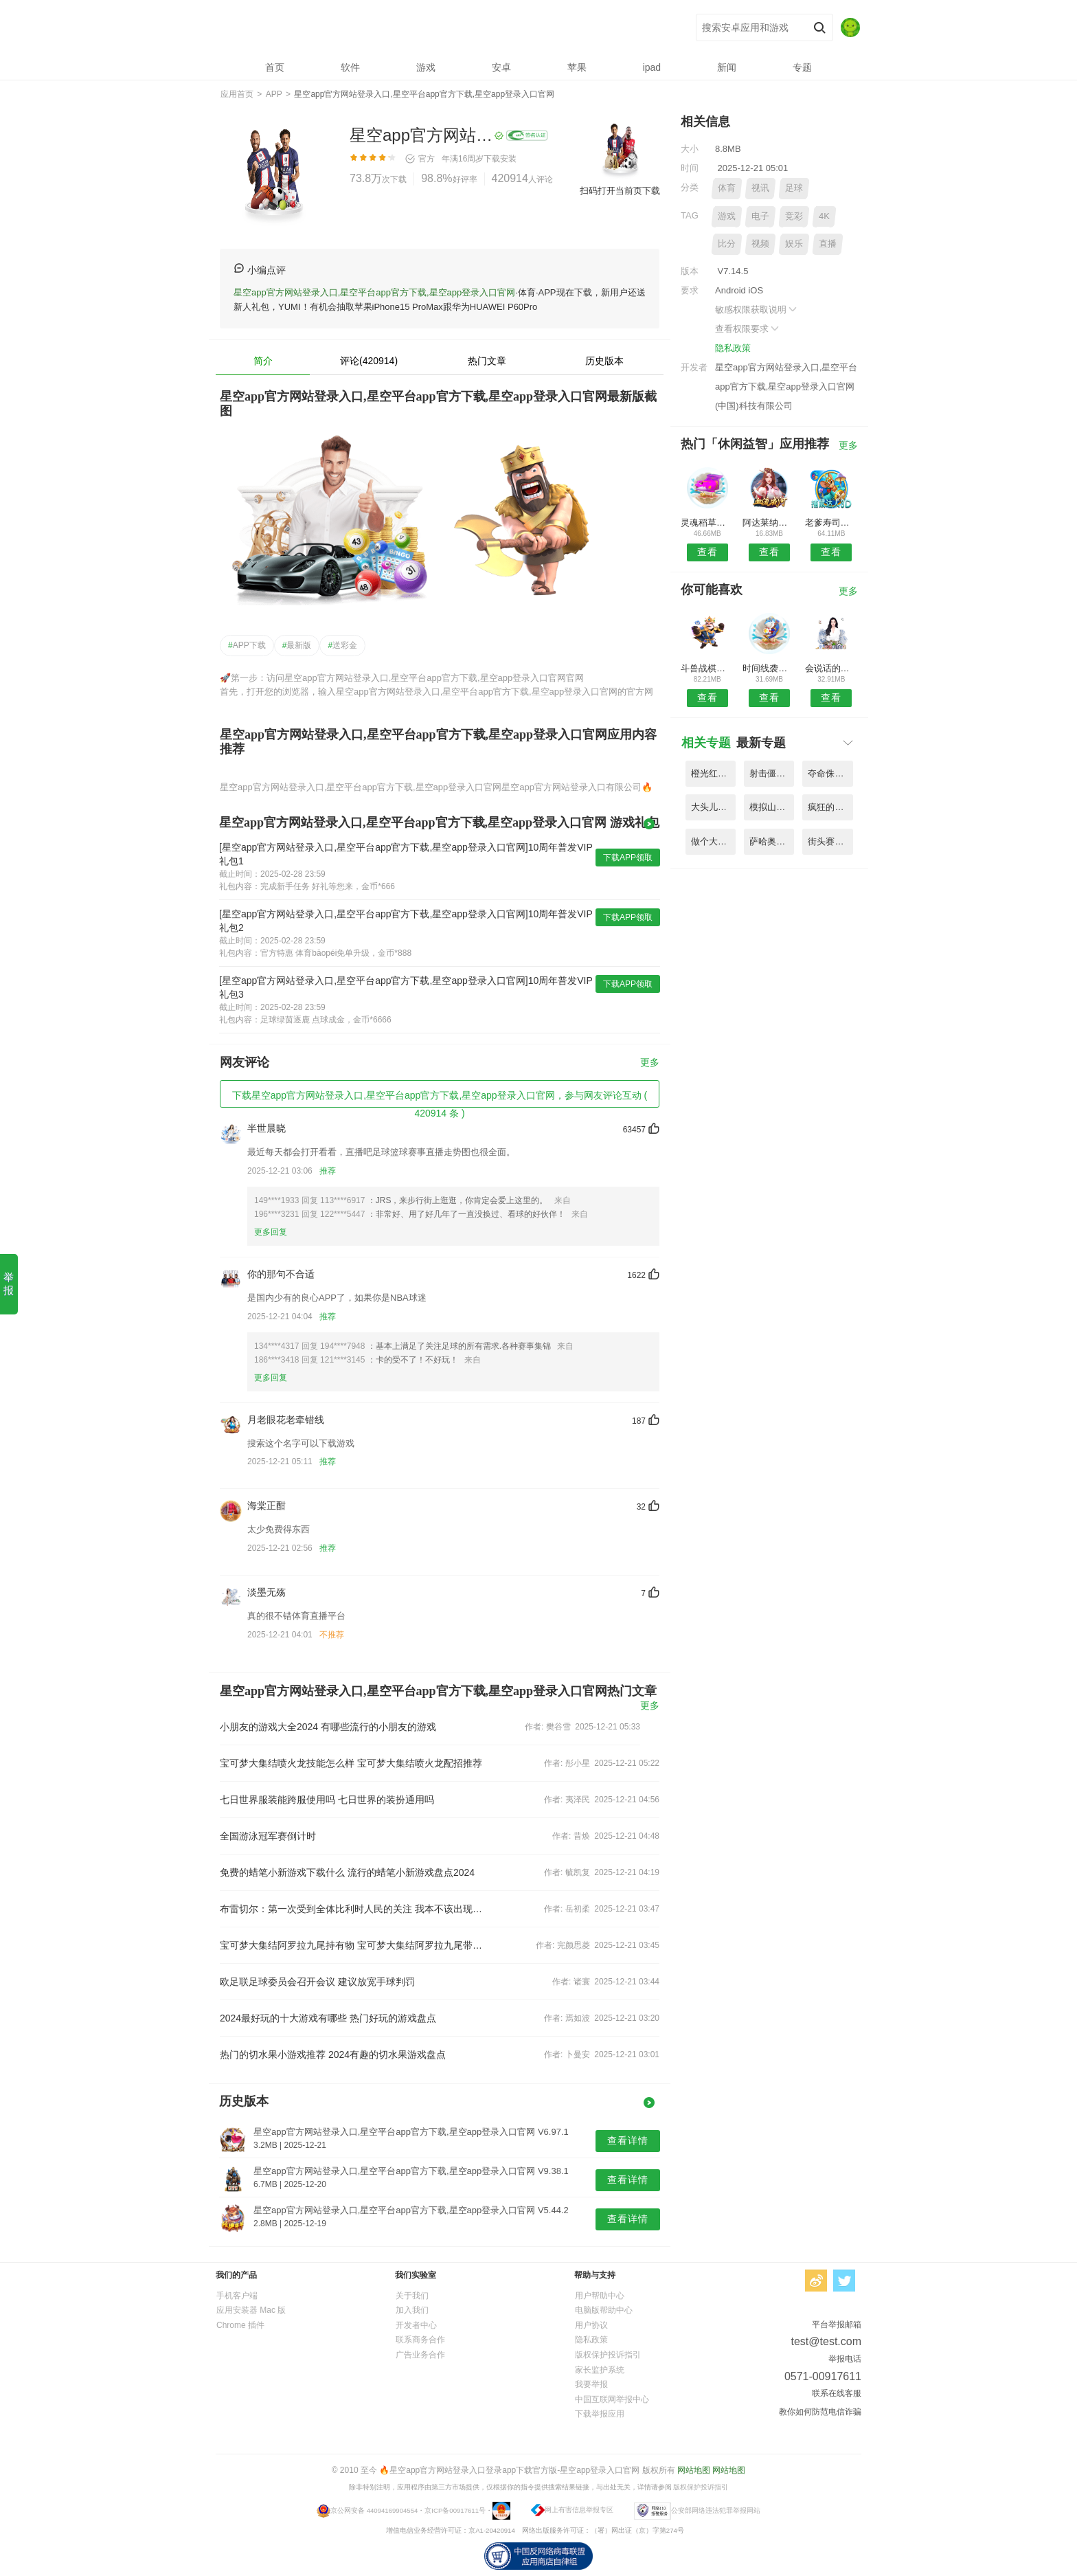 The image size is (1077, 2576). What do you see at coordinates (352, 1908) in the screenshot?
I see `布雷切尔：第一次受到全体比利时人民的关注 我本不该出现在决赛` at bounding box center [352, 1908].